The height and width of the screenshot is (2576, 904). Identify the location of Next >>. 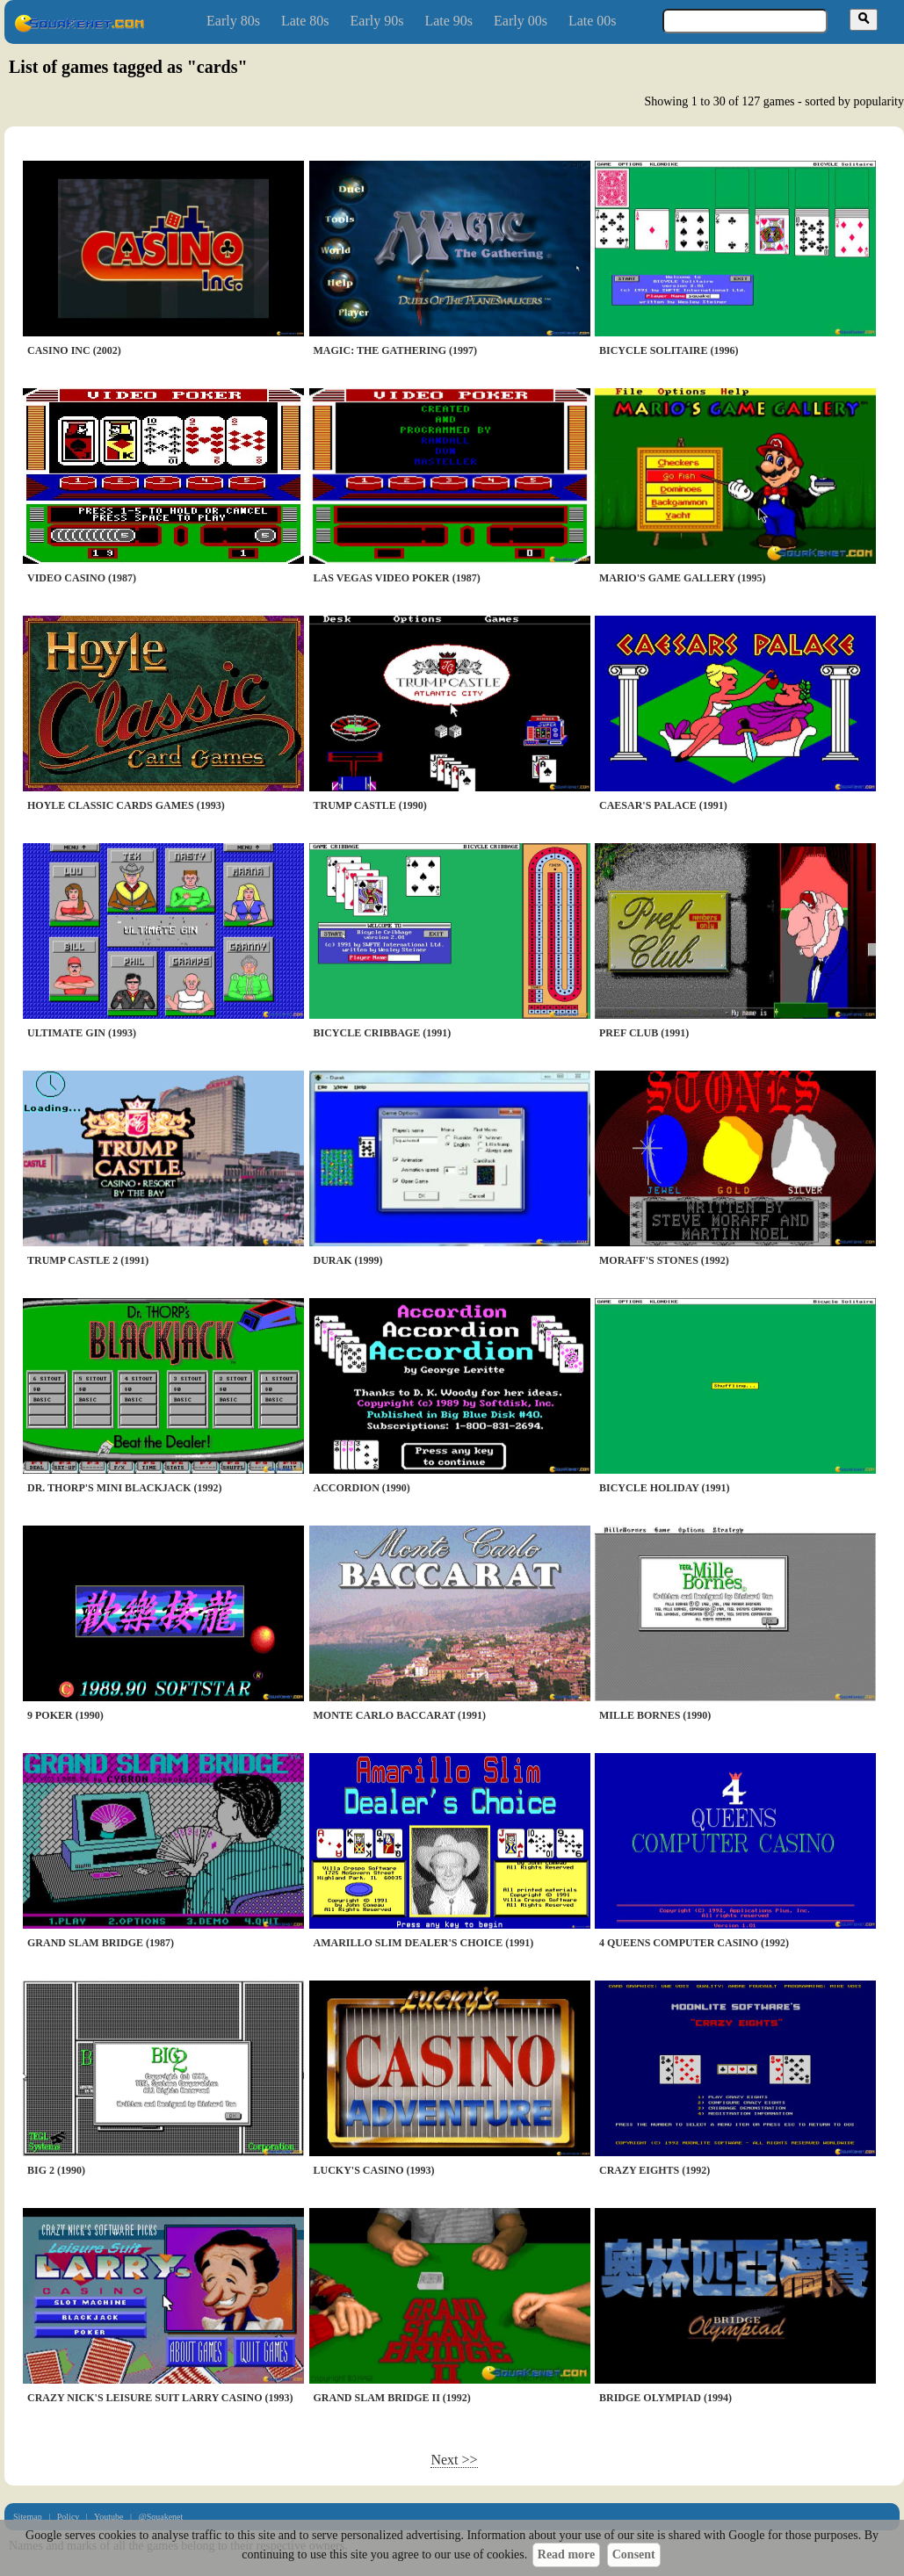
(453, 2459).